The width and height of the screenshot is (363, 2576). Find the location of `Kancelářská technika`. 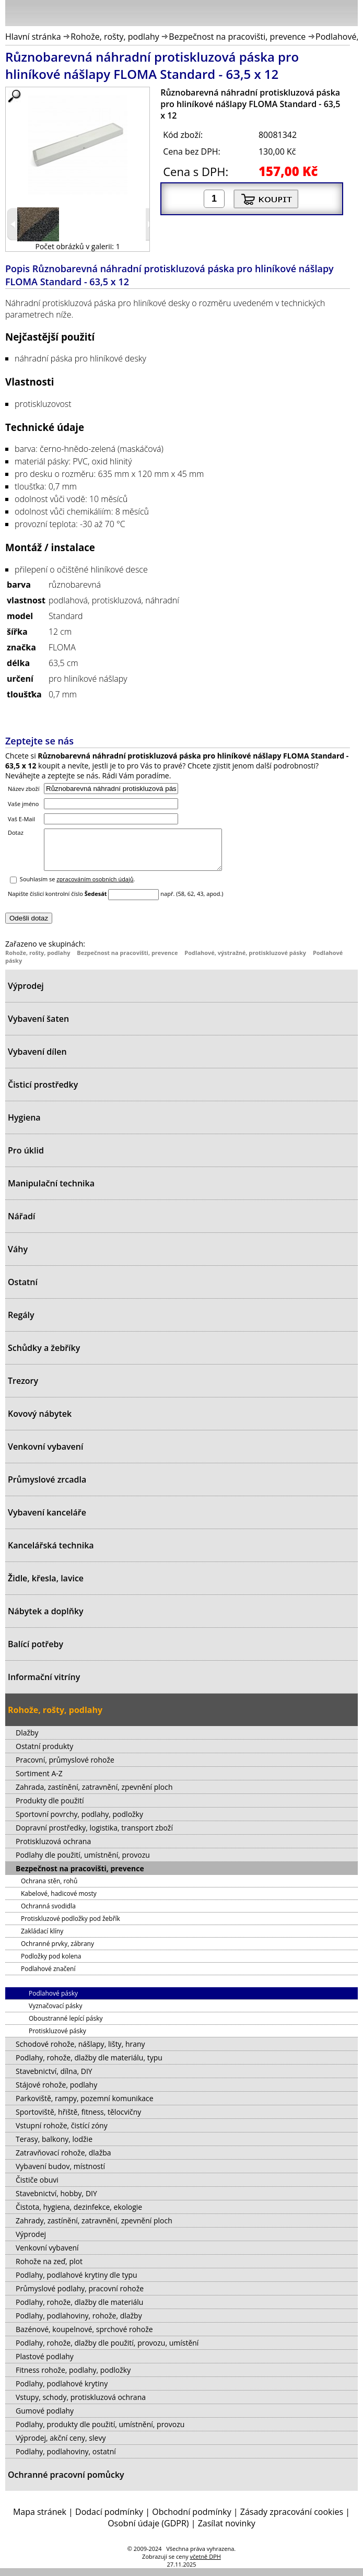

Kancelářská technika is located at coordinates (51, 1553).